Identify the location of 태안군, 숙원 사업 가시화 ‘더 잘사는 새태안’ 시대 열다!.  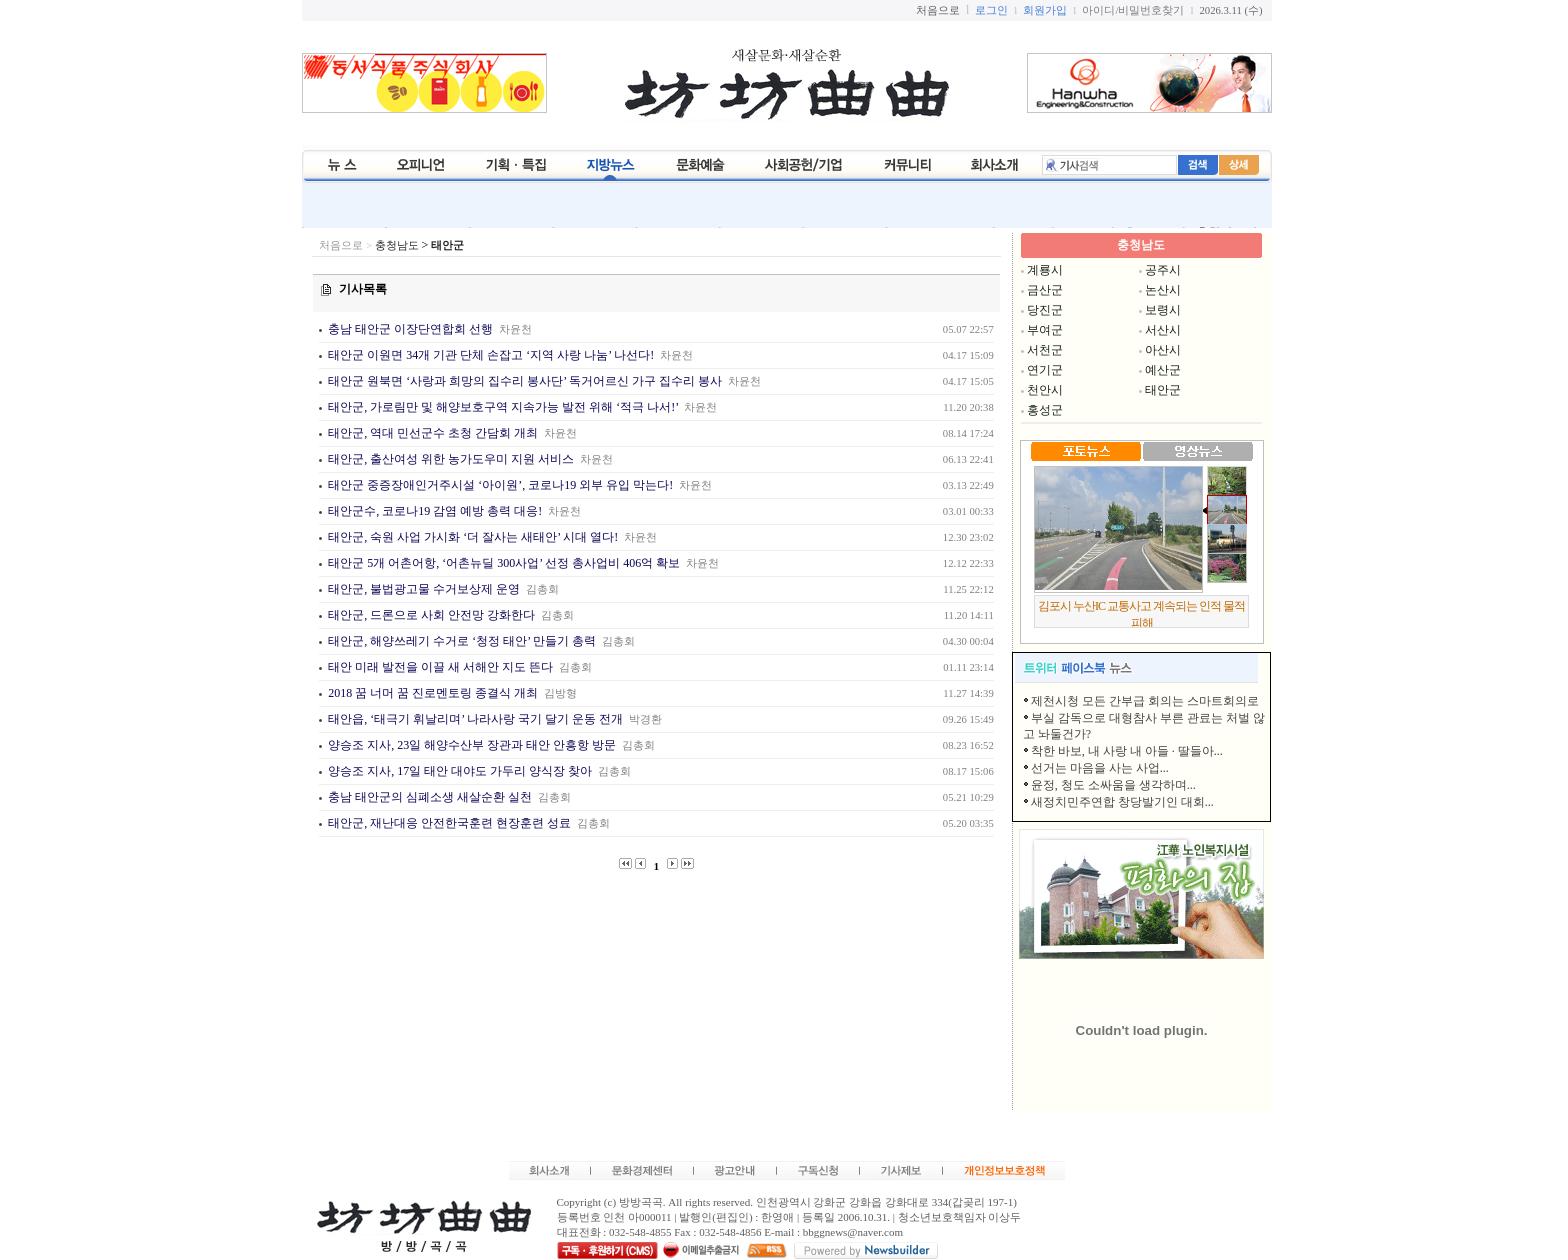
(471, 537).